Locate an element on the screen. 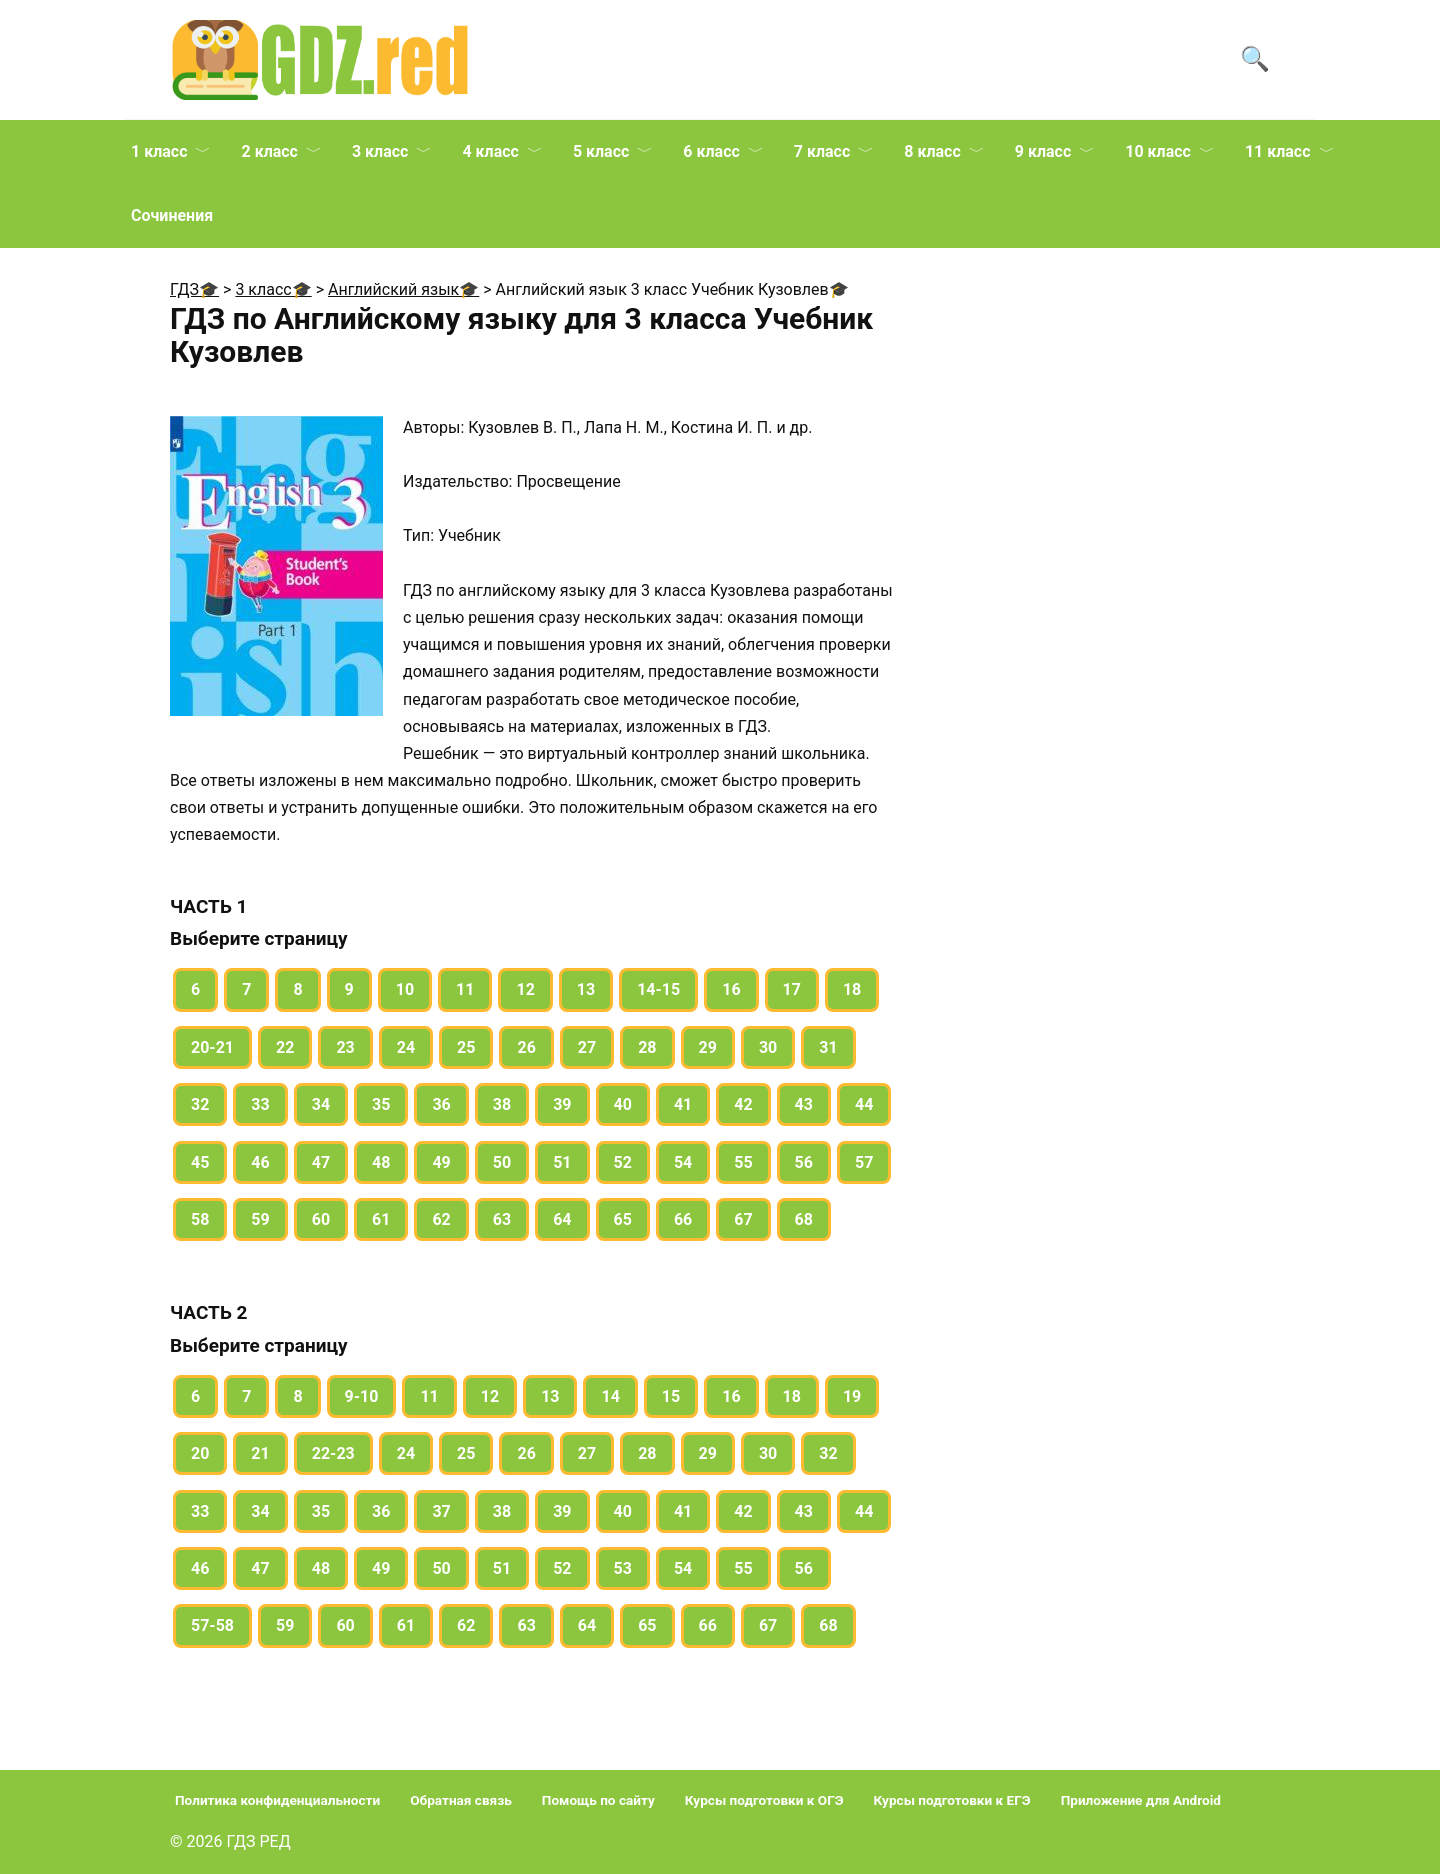 This screenshot has width=1440, height=1874. 41 is located at coordinates (683, 1104).